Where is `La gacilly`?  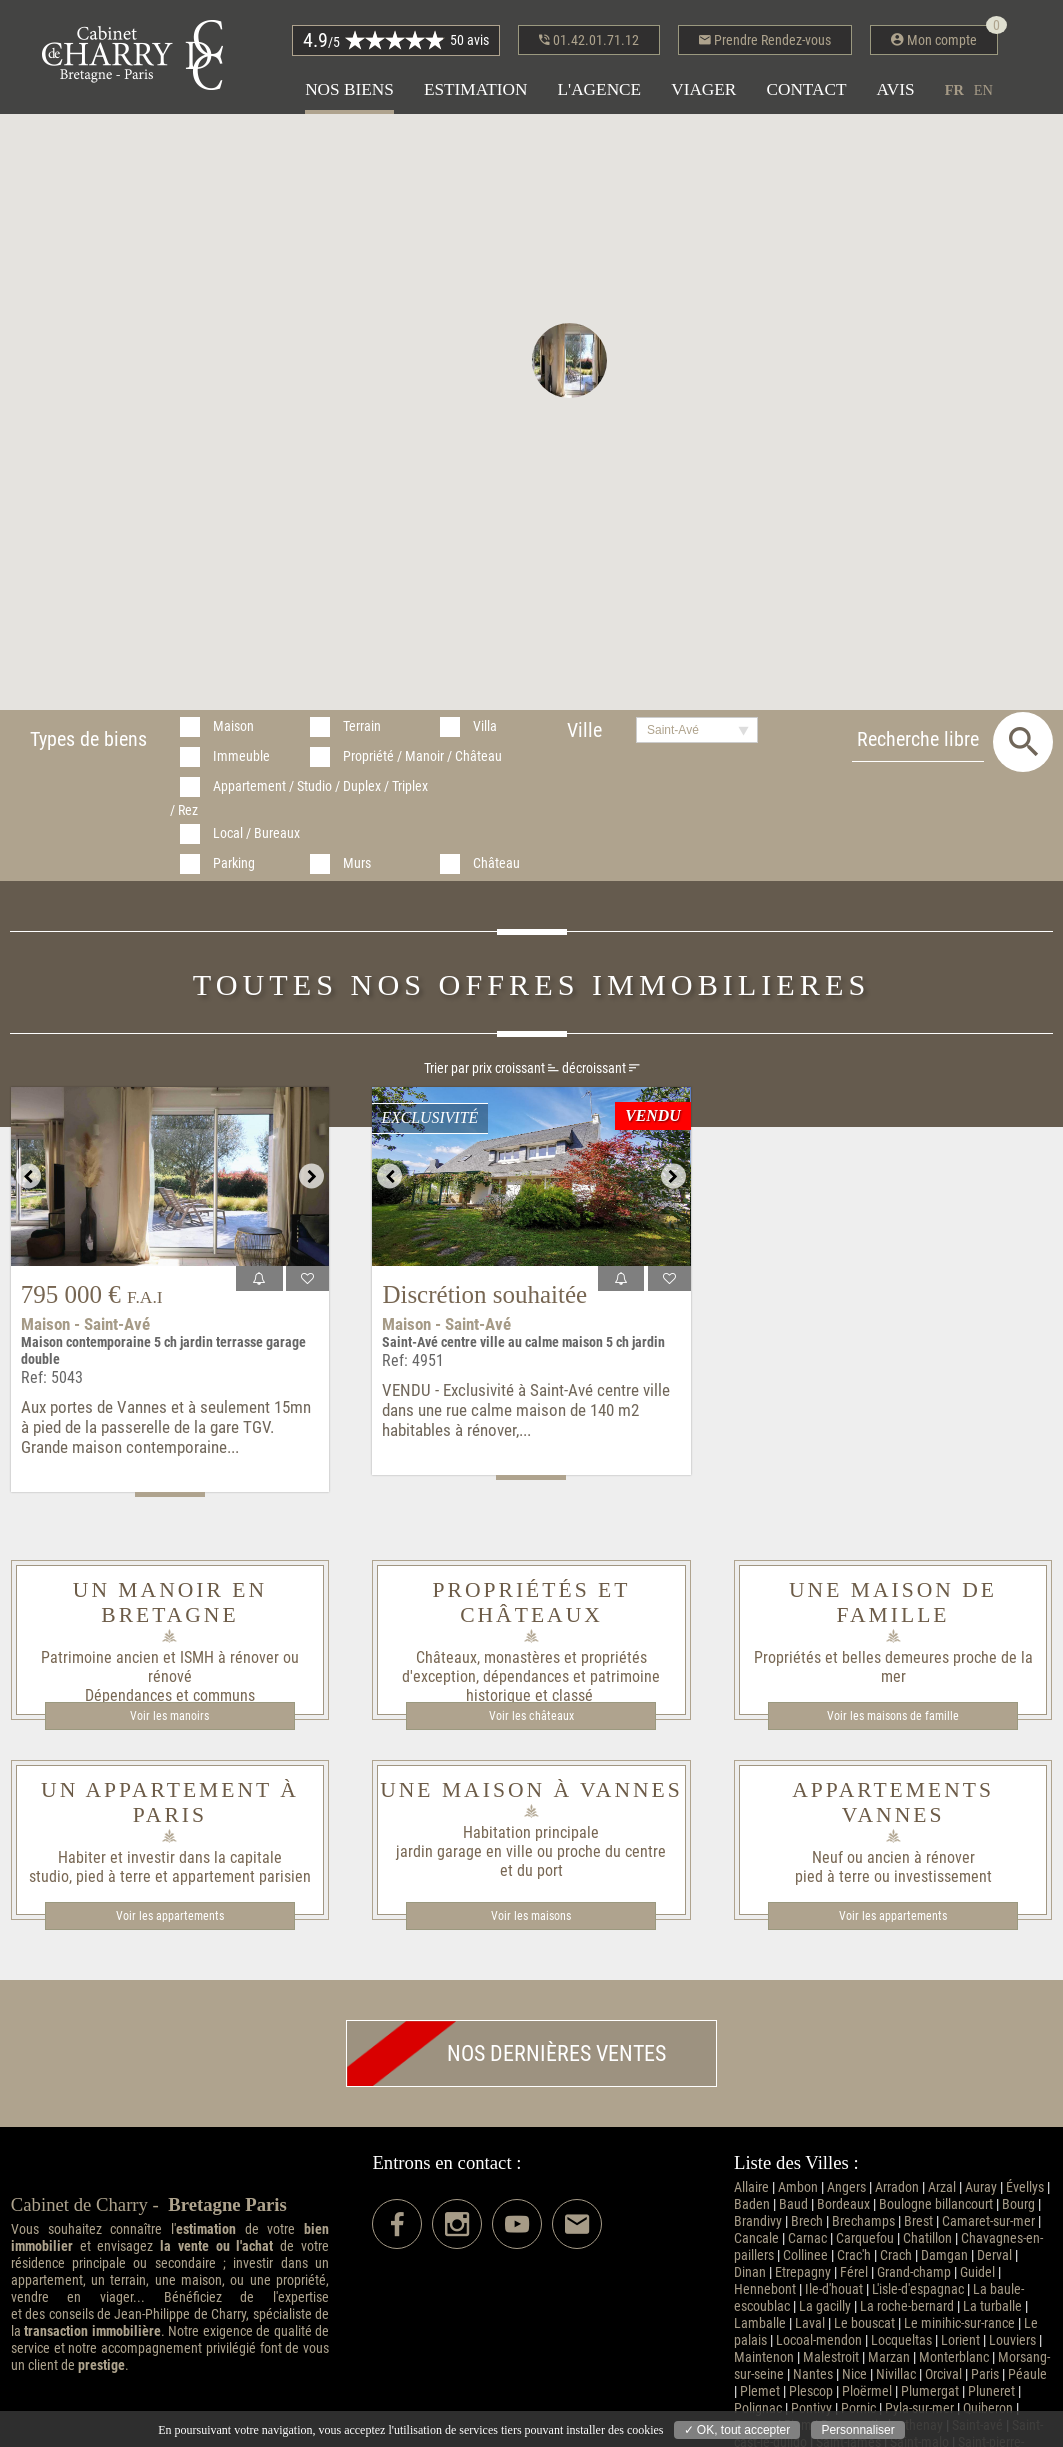
La gacilly is located at coordinates (825, 2306).